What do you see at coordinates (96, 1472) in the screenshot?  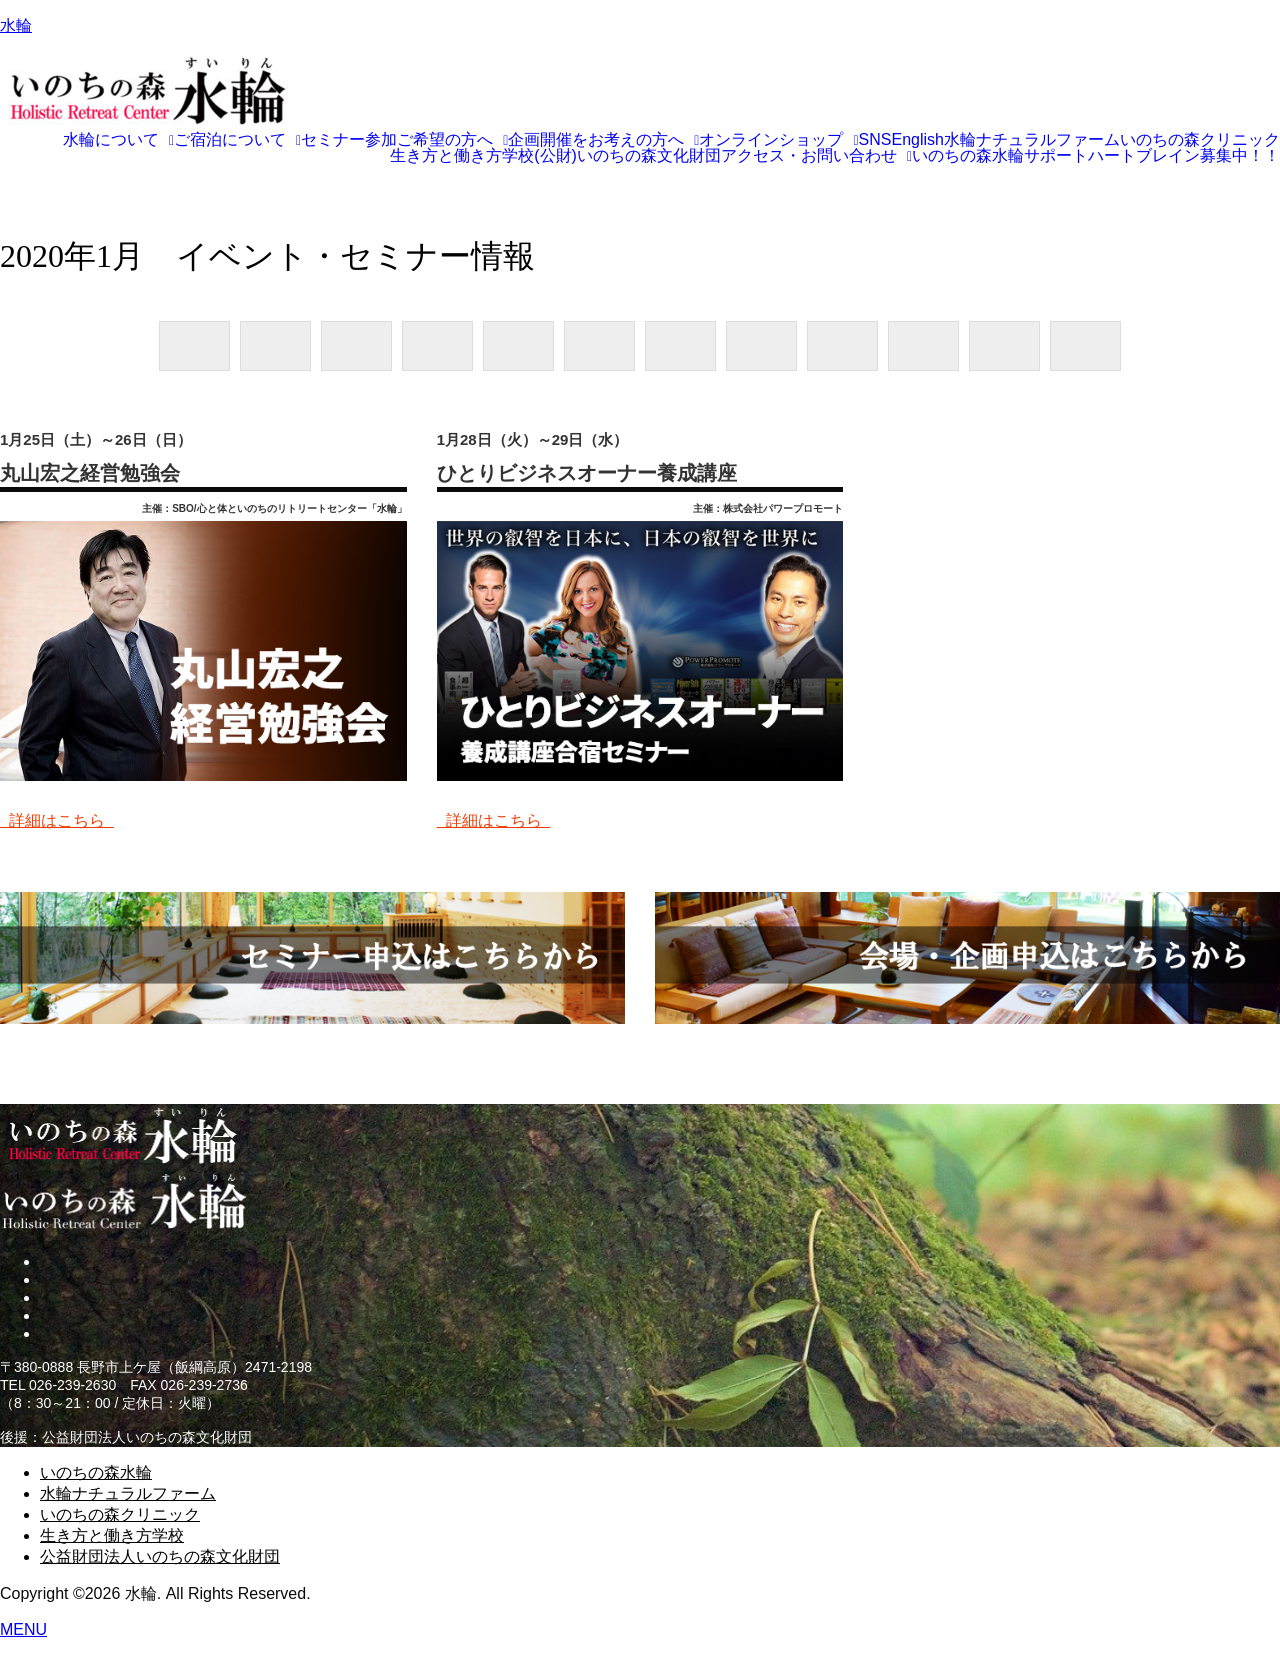 I see `いのちの森水輪` at bounding box center [96, 1472].